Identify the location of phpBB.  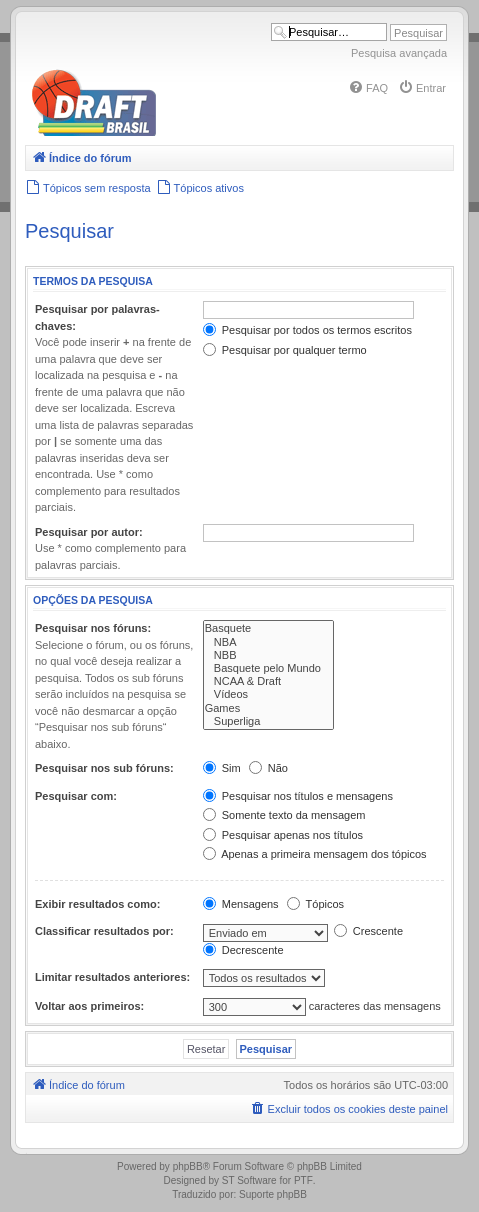
(188, 1166).